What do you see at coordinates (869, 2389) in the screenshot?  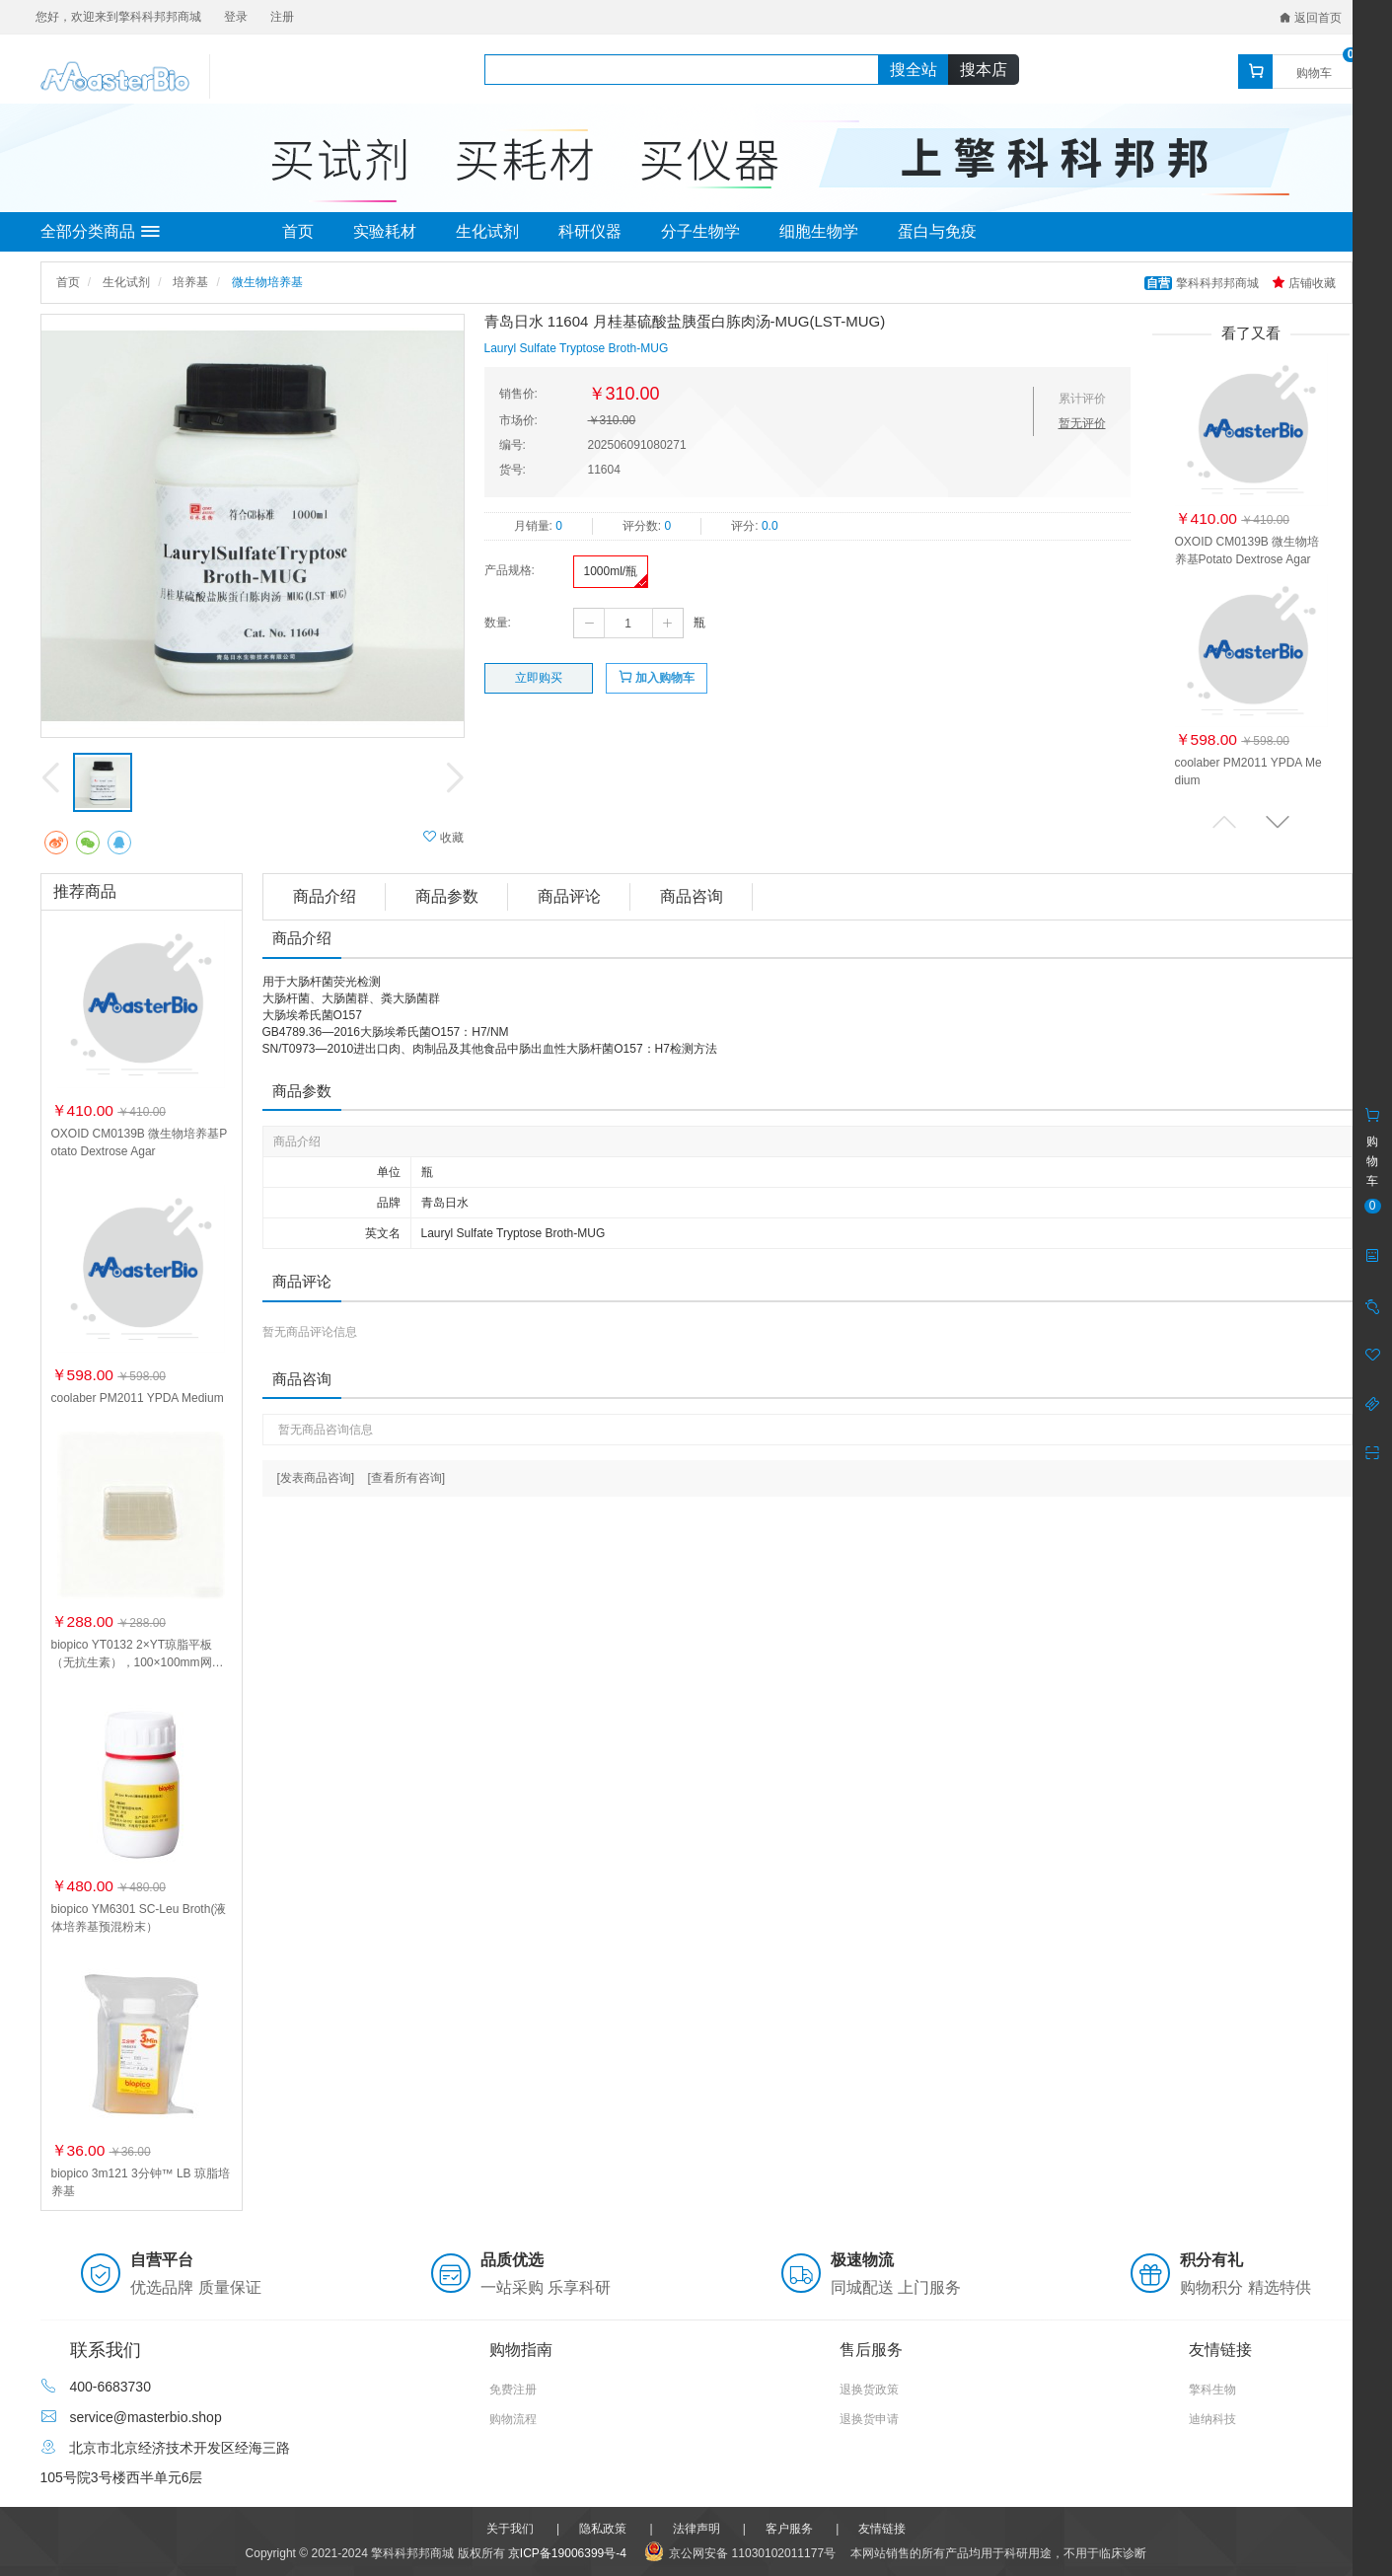 I see `退换货政策` at bounding box center [869, 2389].